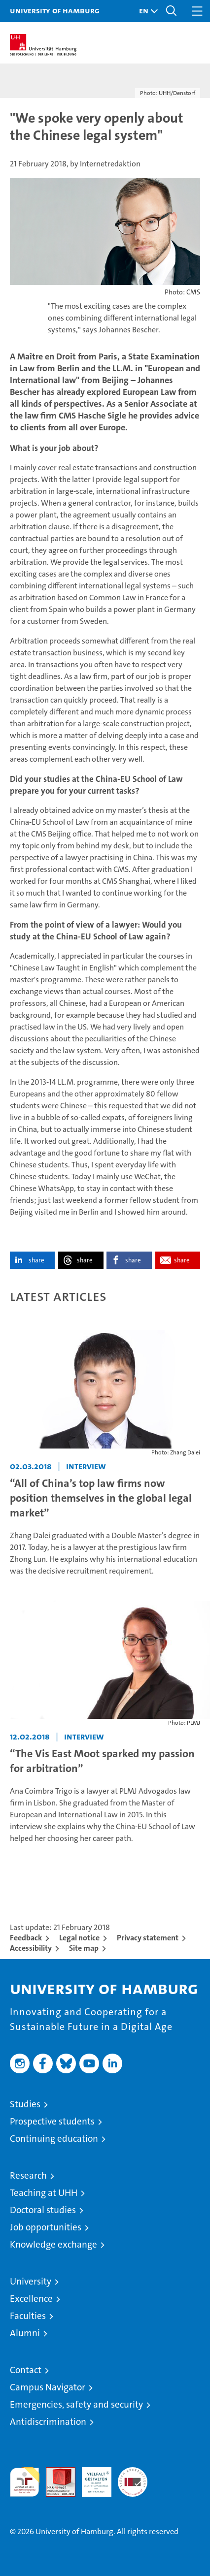 This screenshot has width=210, height=2576. I want to click on Teaching at UHH, so click(43, 2193).